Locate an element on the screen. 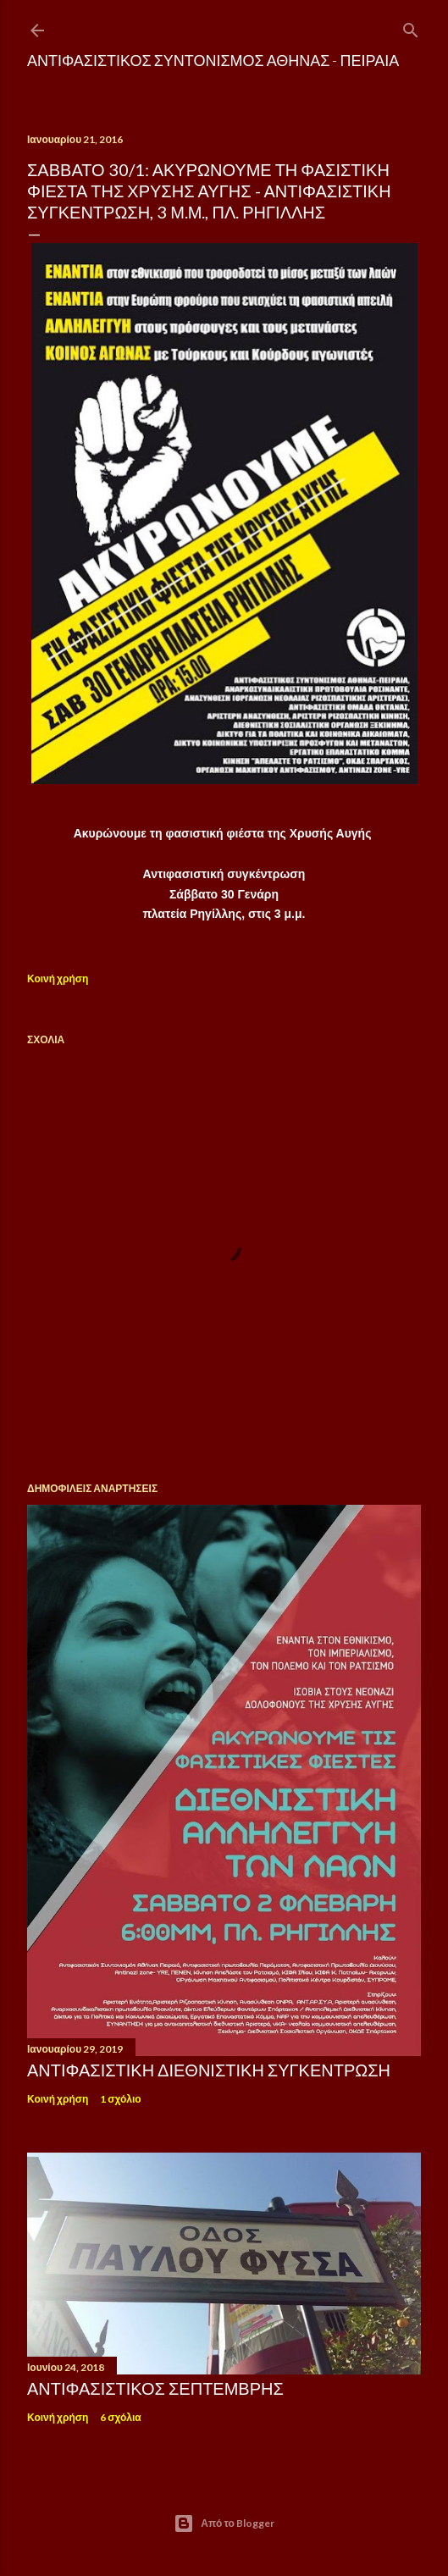  Αντιφασιστικός Σεπτέμβρης is located at coordinates (155, 2388).